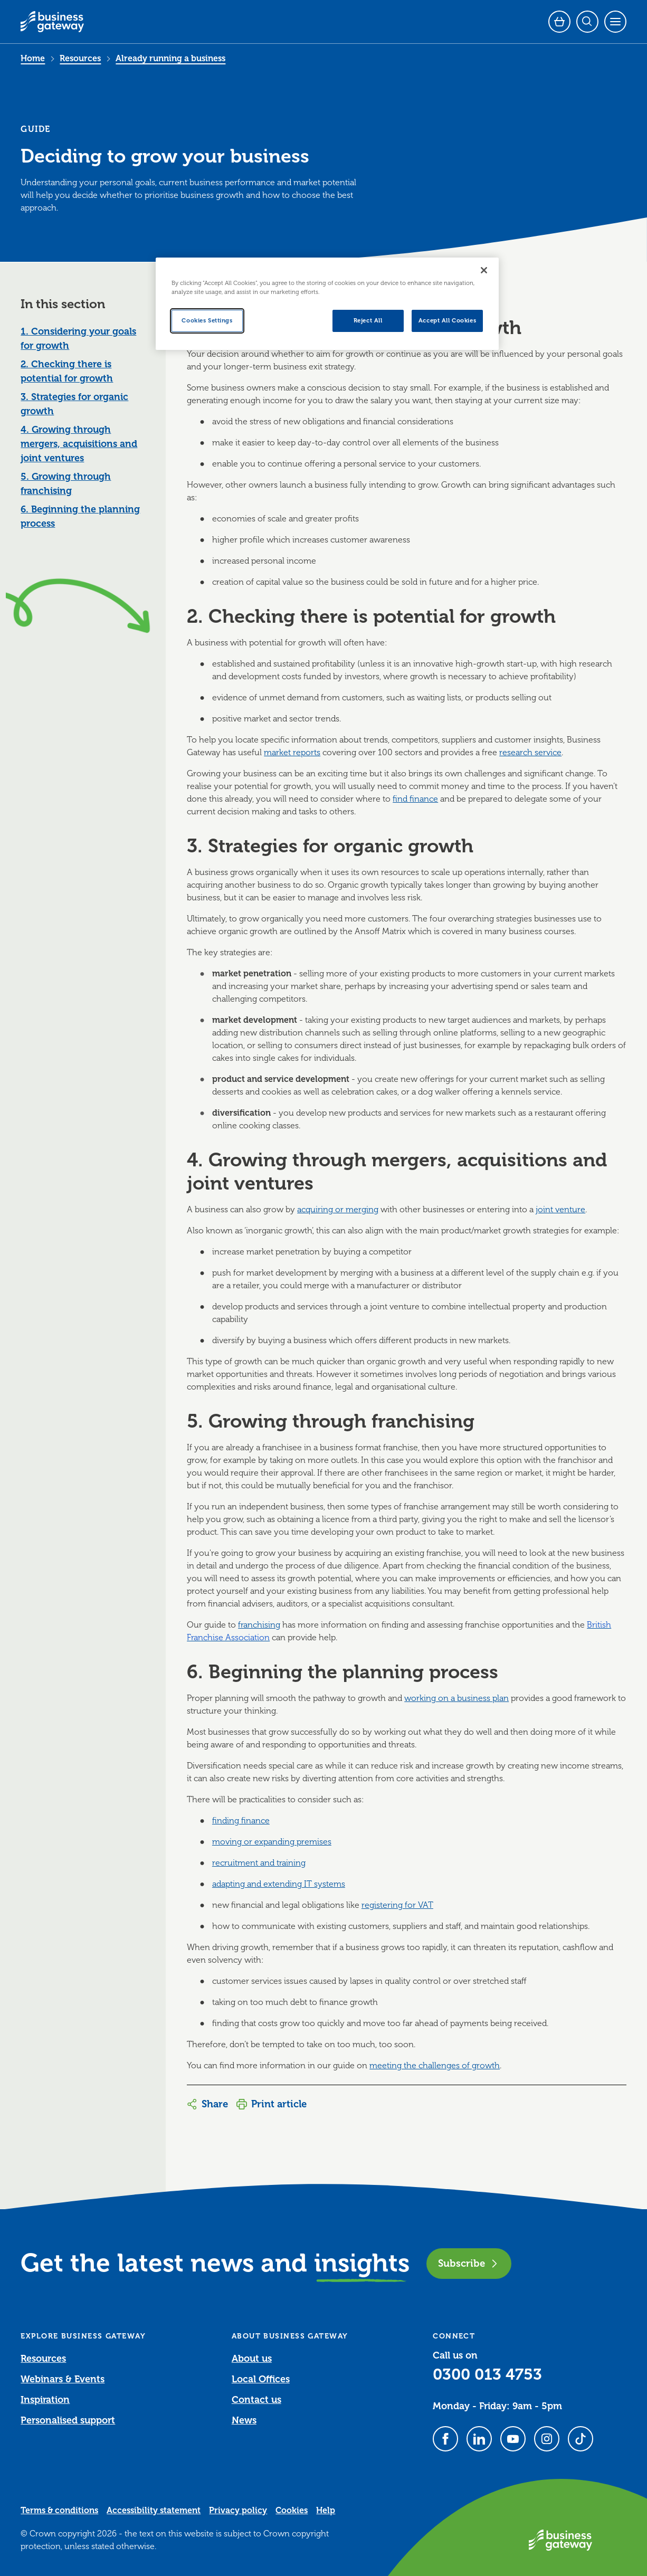  I want to click on Contact us, so click(256, 2399).